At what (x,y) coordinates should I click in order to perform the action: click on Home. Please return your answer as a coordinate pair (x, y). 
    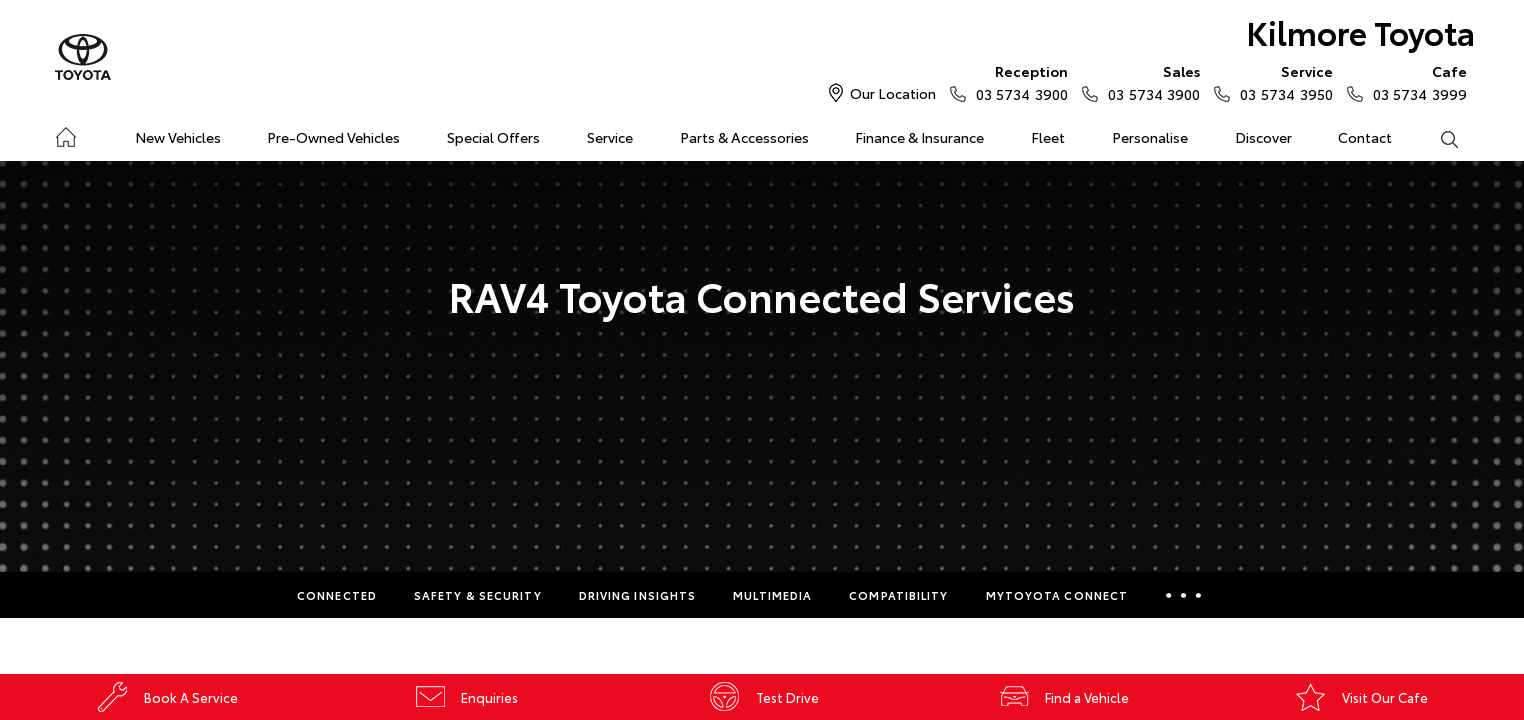
    Looking at the image, I should click on (65, 133).